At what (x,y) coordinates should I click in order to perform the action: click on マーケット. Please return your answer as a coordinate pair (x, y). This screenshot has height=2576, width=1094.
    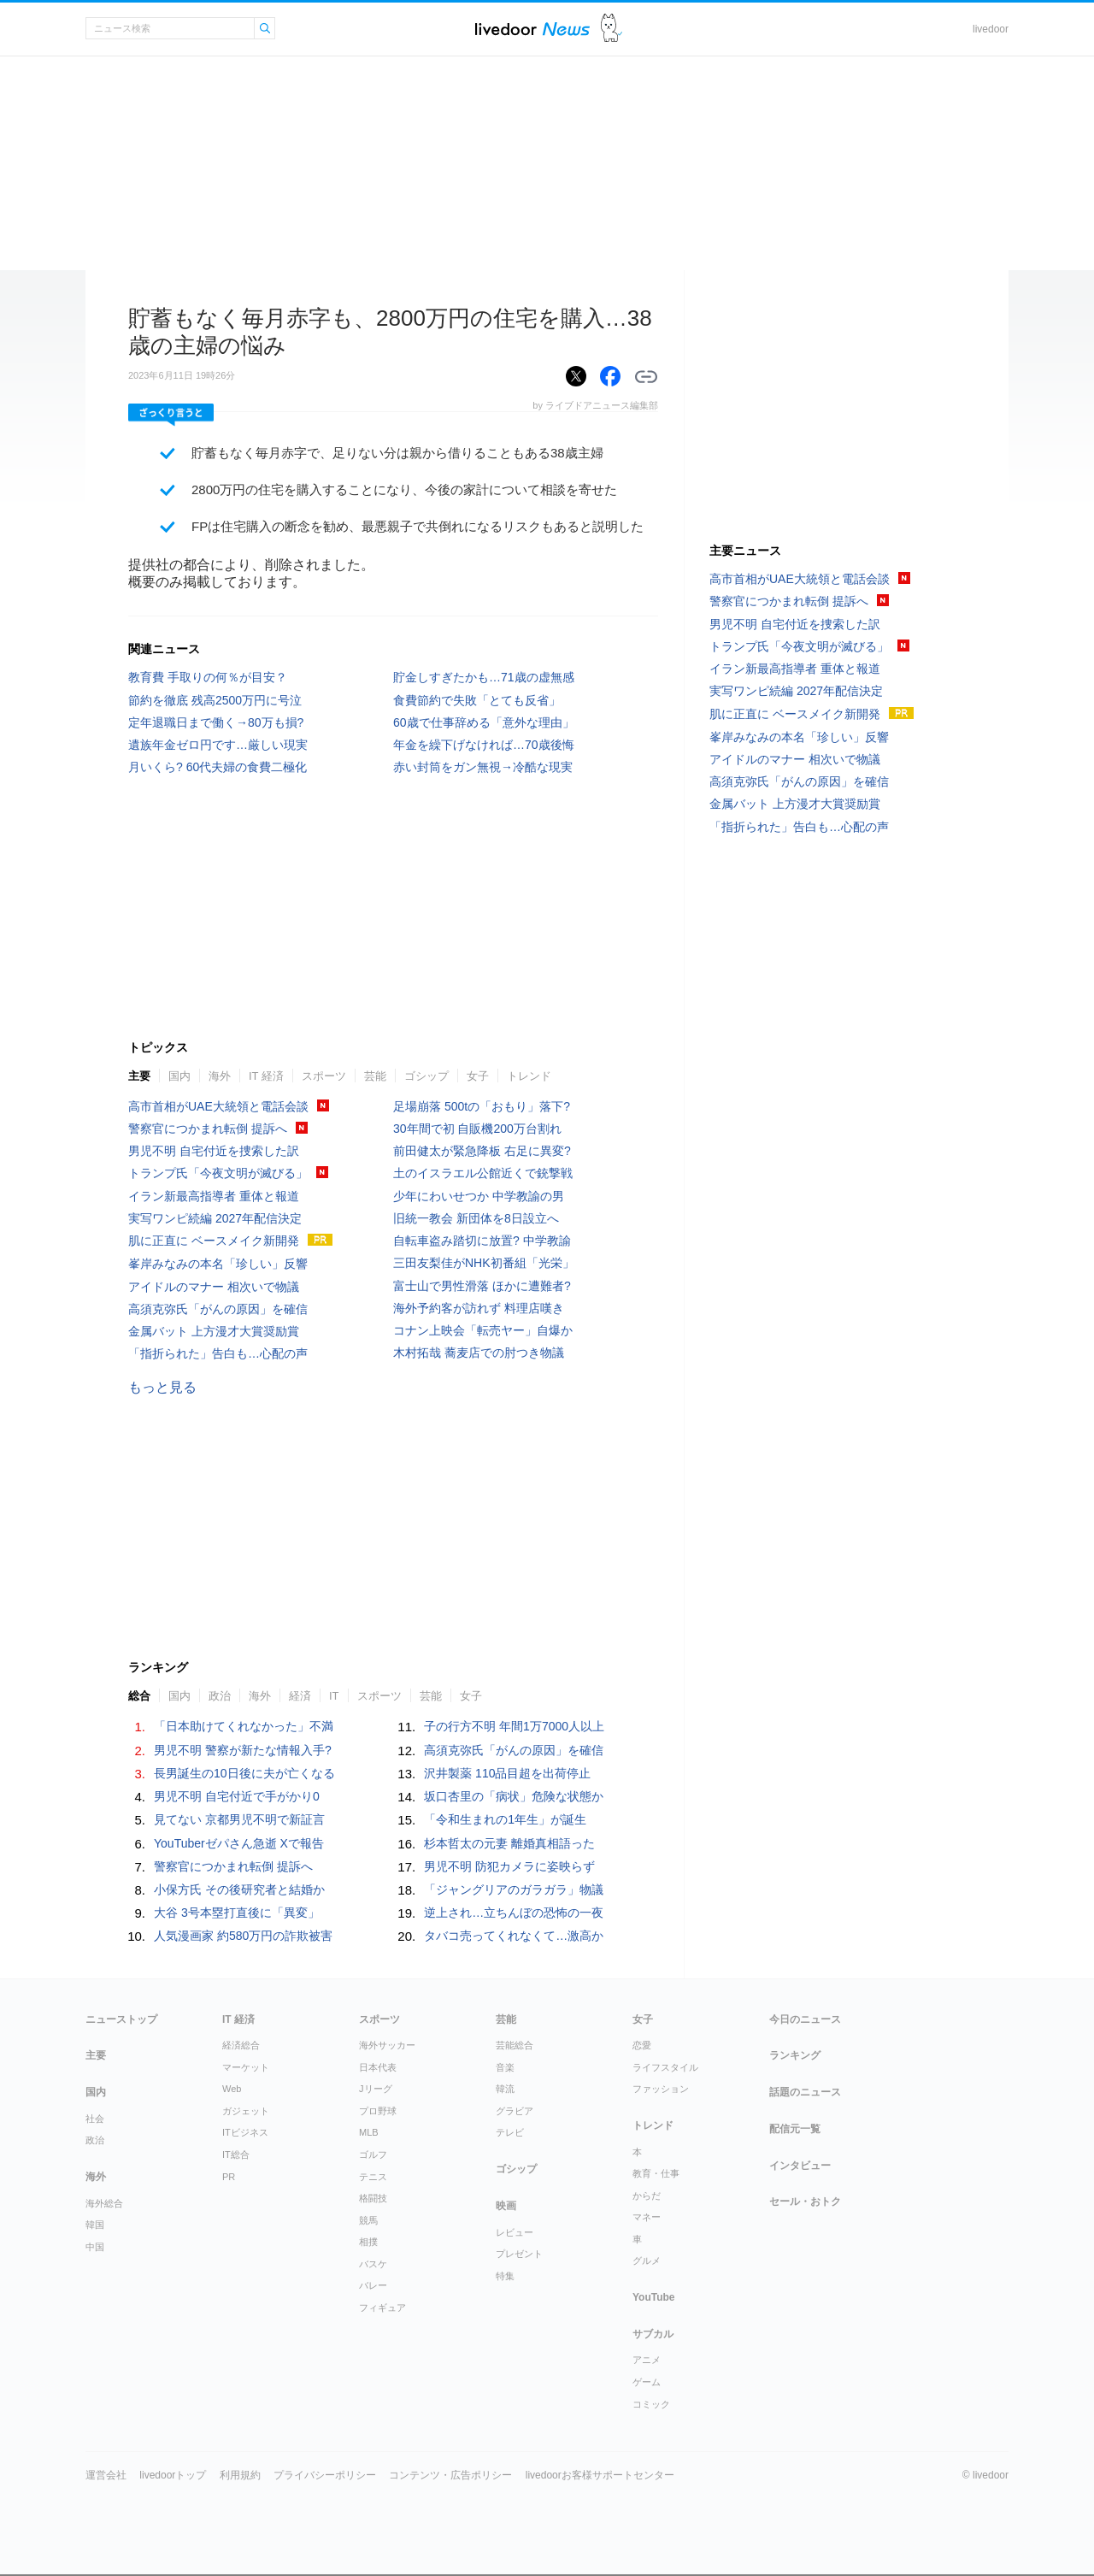
    Looking at the image, I should click on (245, 2067).